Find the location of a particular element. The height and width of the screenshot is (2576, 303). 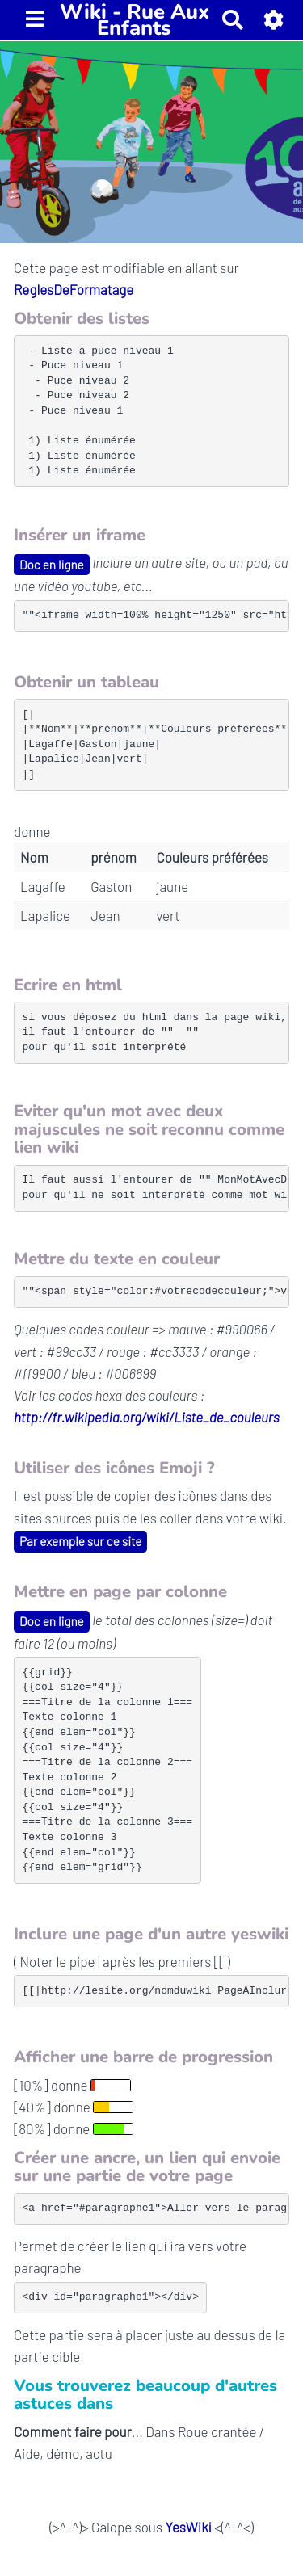

ReglesDeFormatage is located at coordinates (73, 289).